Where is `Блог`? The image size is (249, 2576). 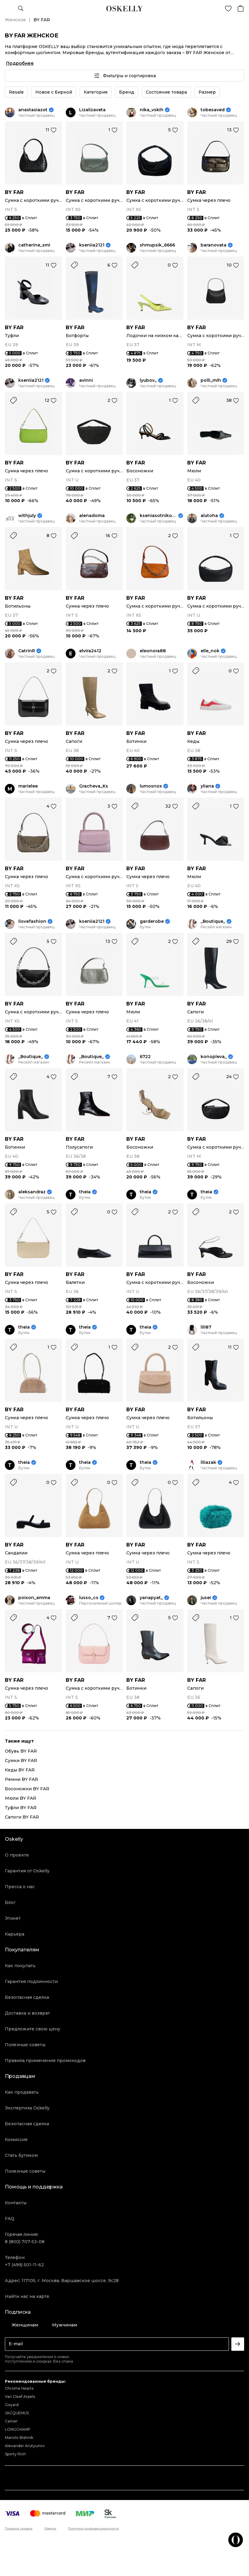
Блог is located at coordinates (10, 1902).